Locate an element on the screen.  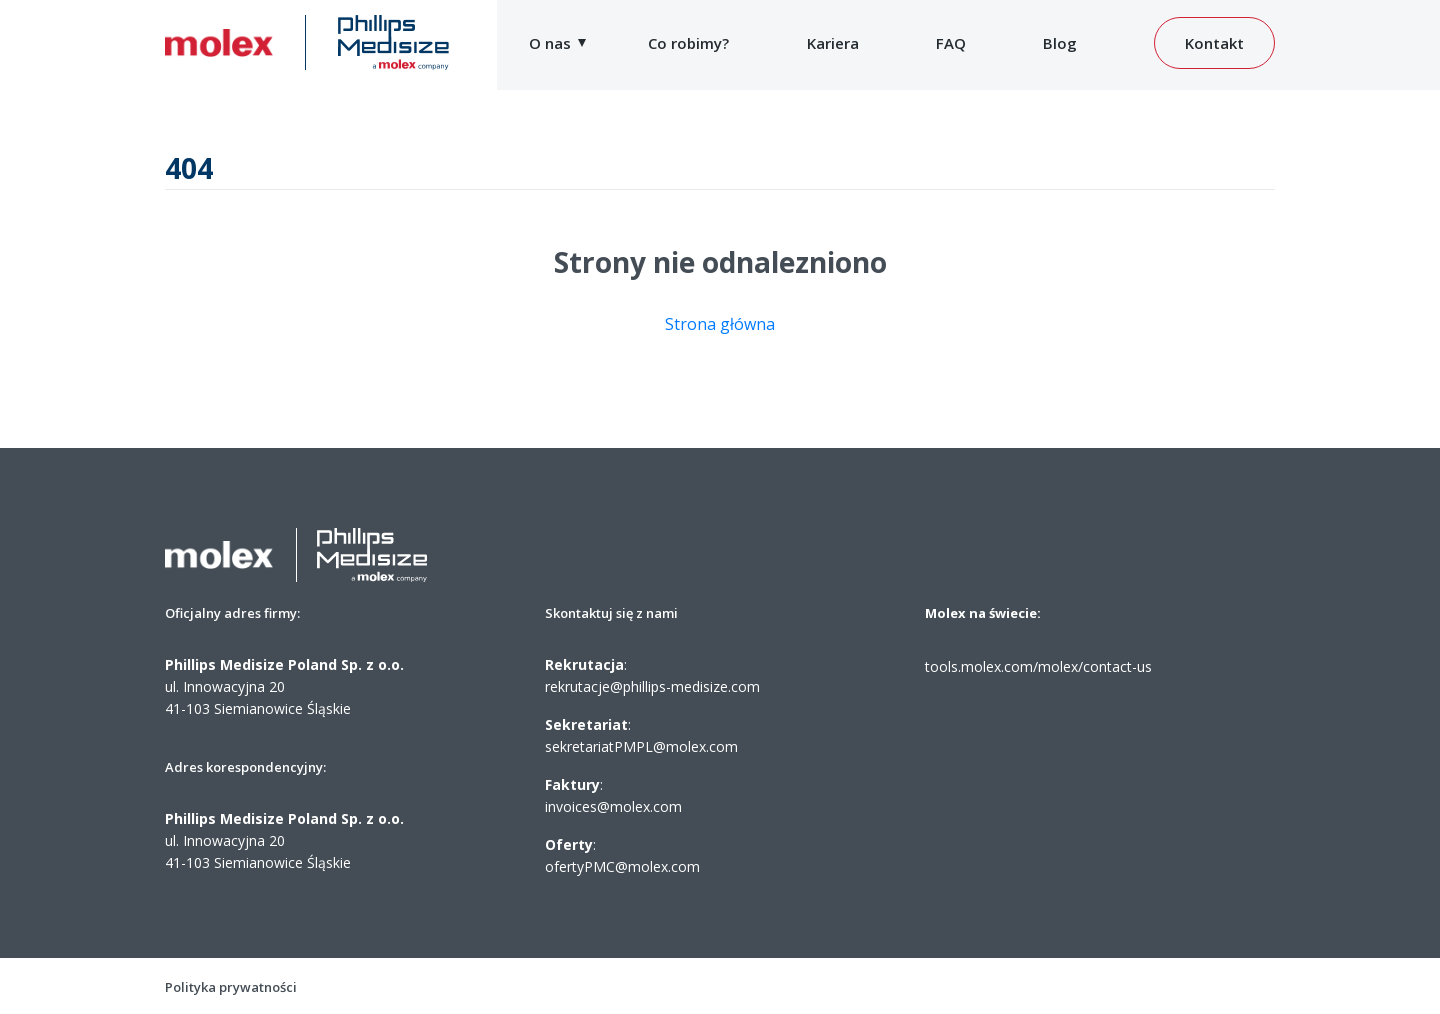
O nas is located at coordinates (550, 43).